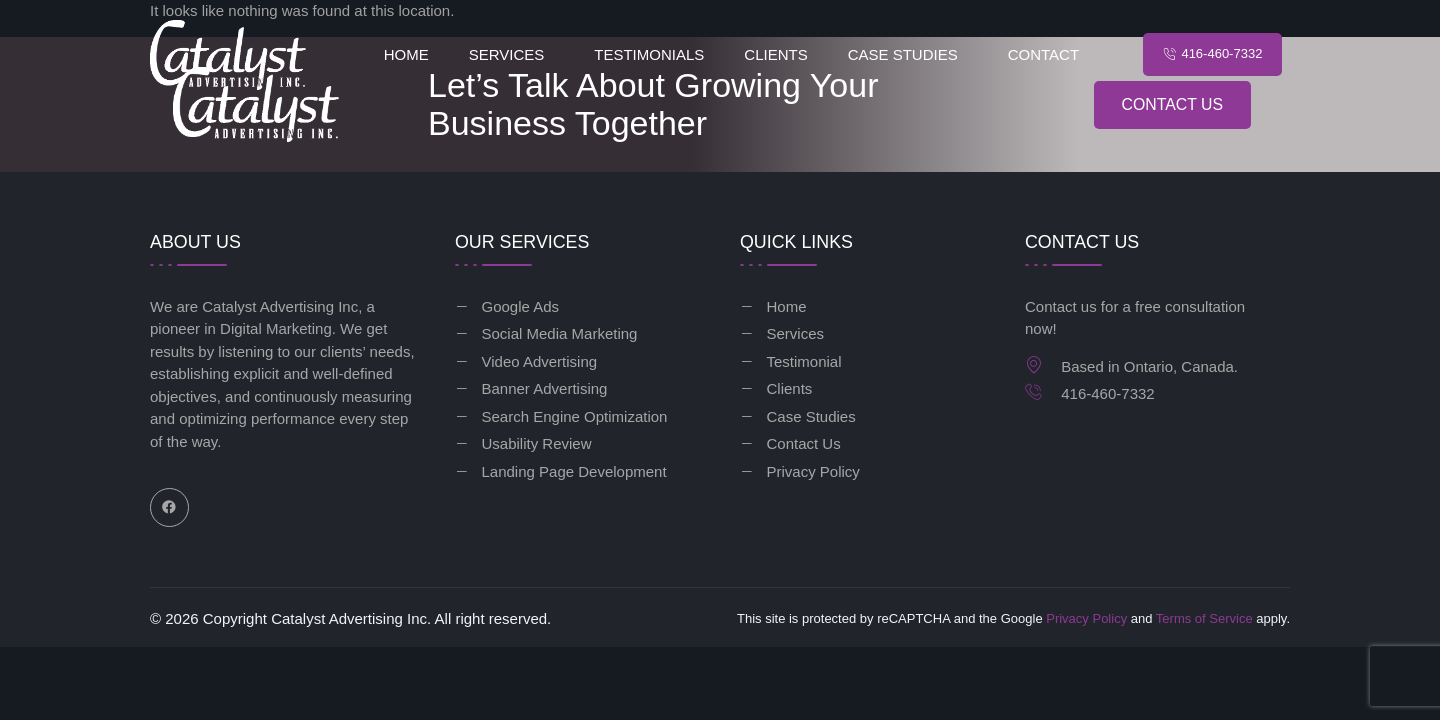  Describe the element at coordinates (649, 54) in the screenshot. I see `Testimonials` at that location.